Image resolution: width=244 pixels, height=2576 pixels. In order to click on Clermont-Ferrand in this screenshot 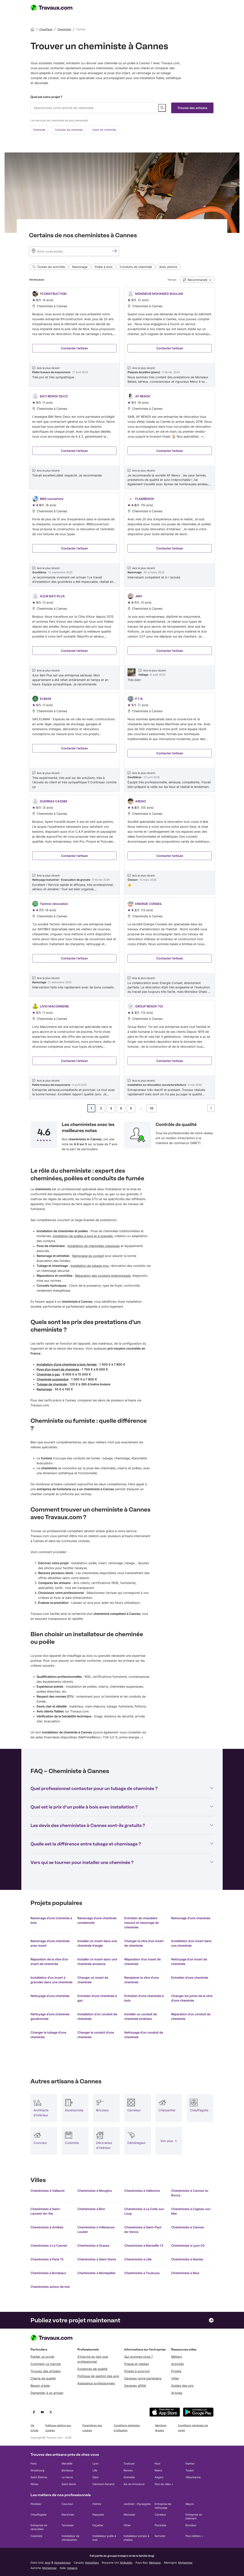, I will do `click(103, 2484)`.